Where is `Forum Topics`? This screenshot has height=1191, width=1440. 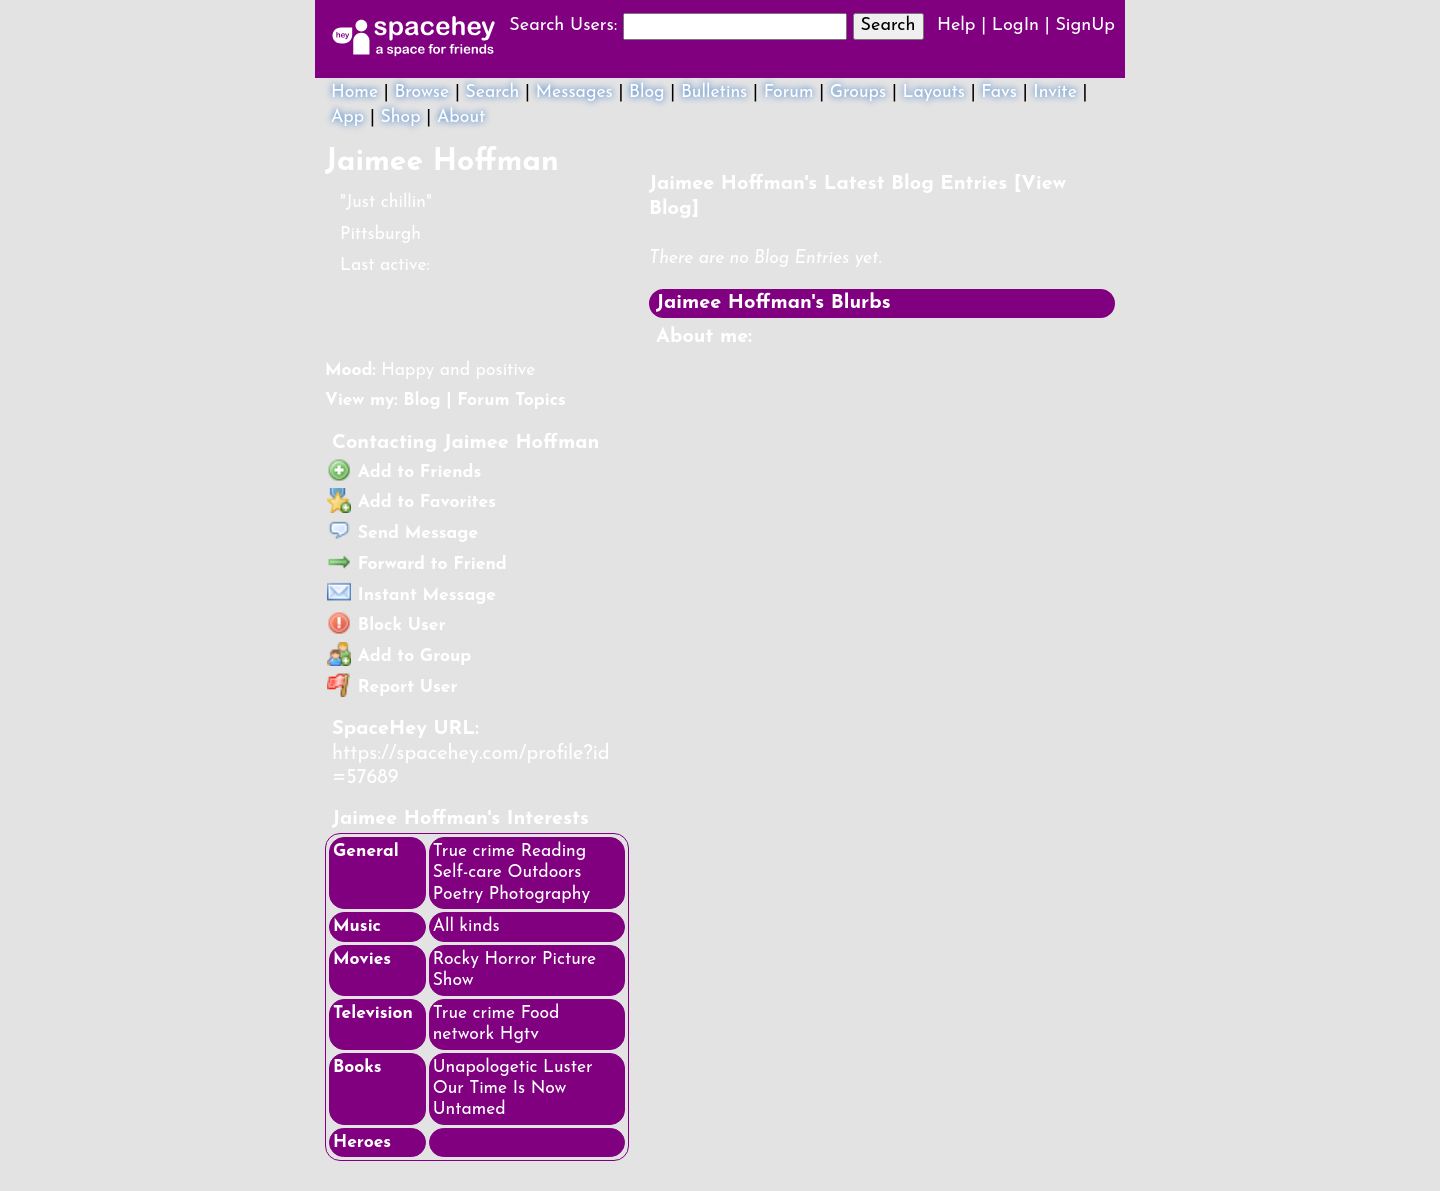
Forum Topics is located at coordinates (511, 400).